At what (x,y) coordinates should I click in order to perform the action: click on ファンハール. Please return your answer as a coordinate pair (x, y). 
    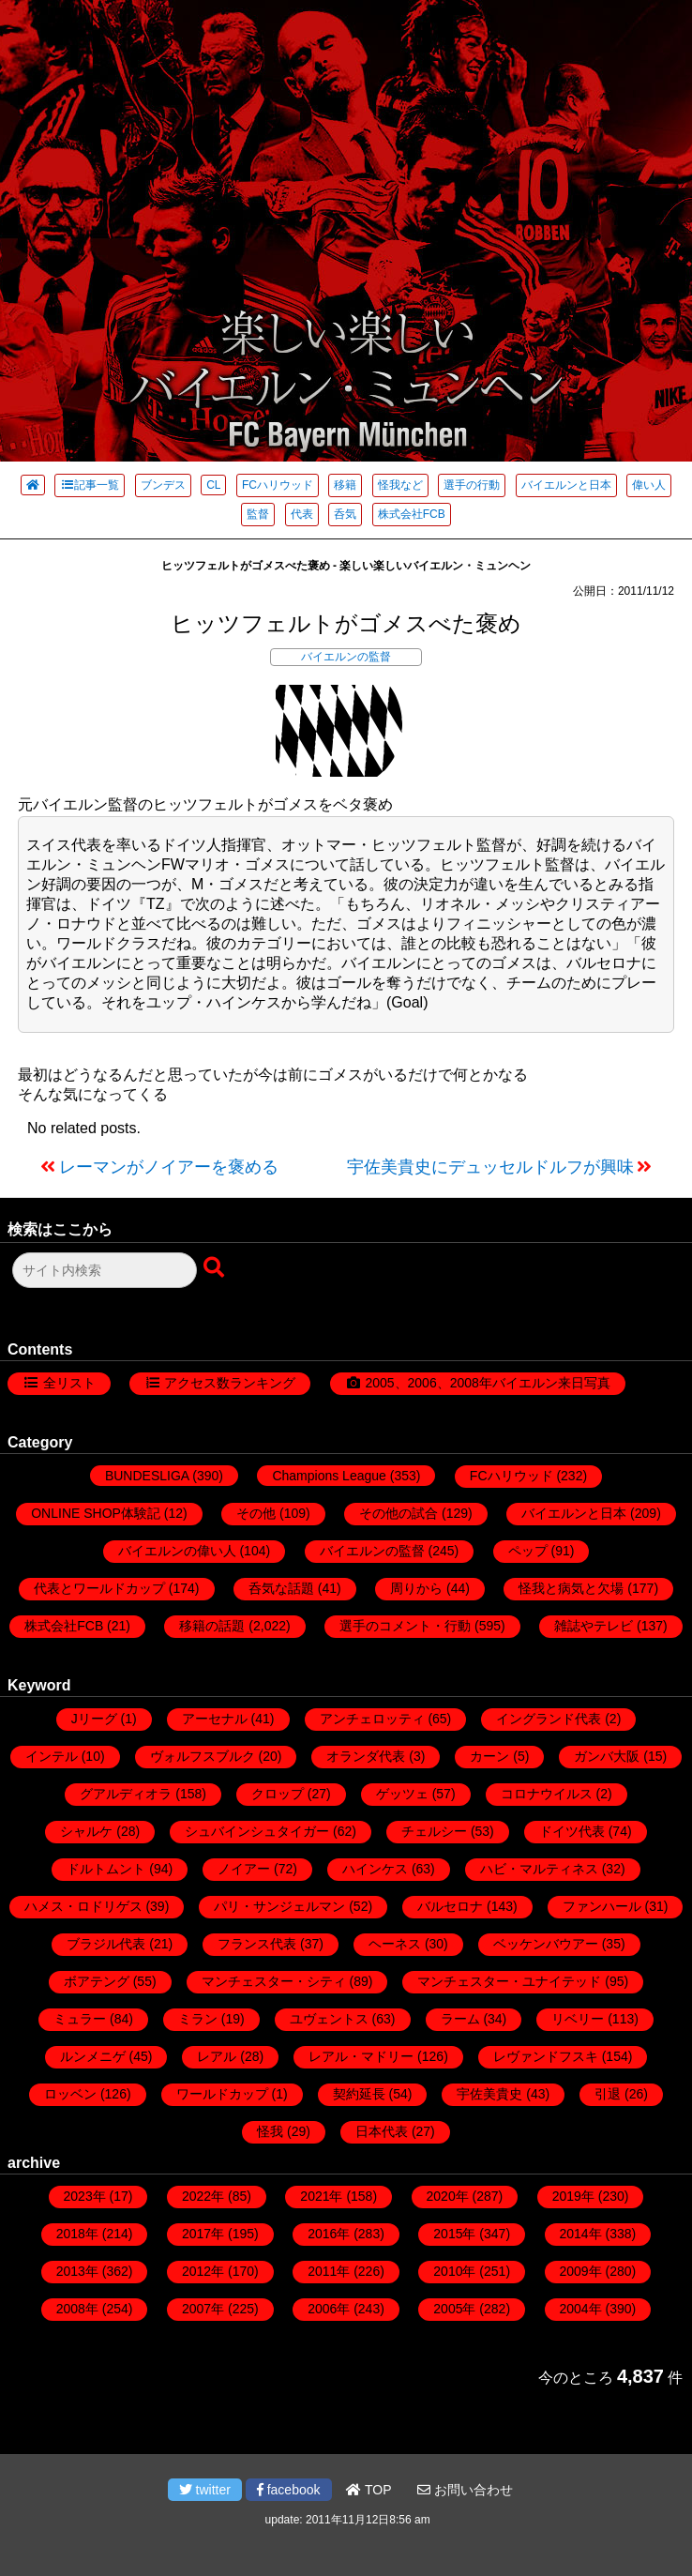
    Looking at the image, I should click on (602, 1906).